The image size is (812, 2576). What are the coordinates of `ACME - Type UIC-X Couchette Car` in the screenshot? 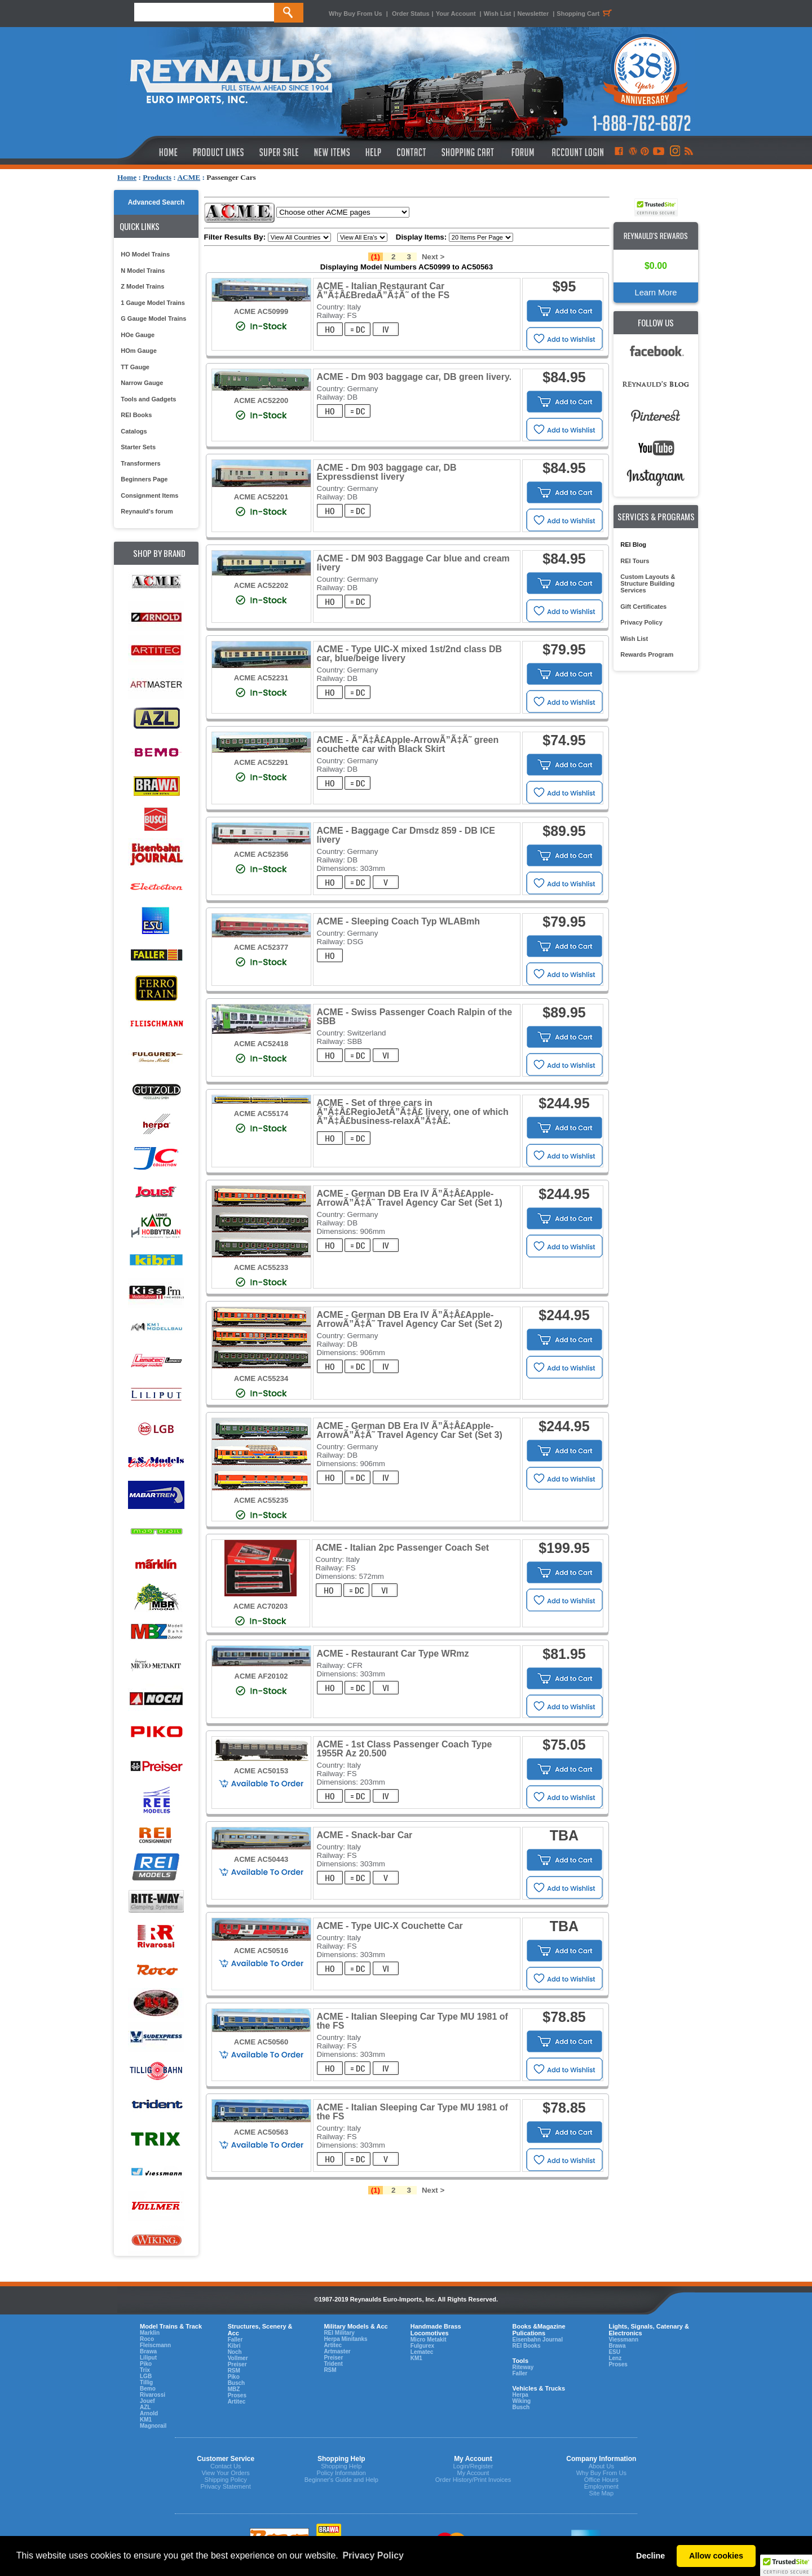 It's located at (390, 1926).